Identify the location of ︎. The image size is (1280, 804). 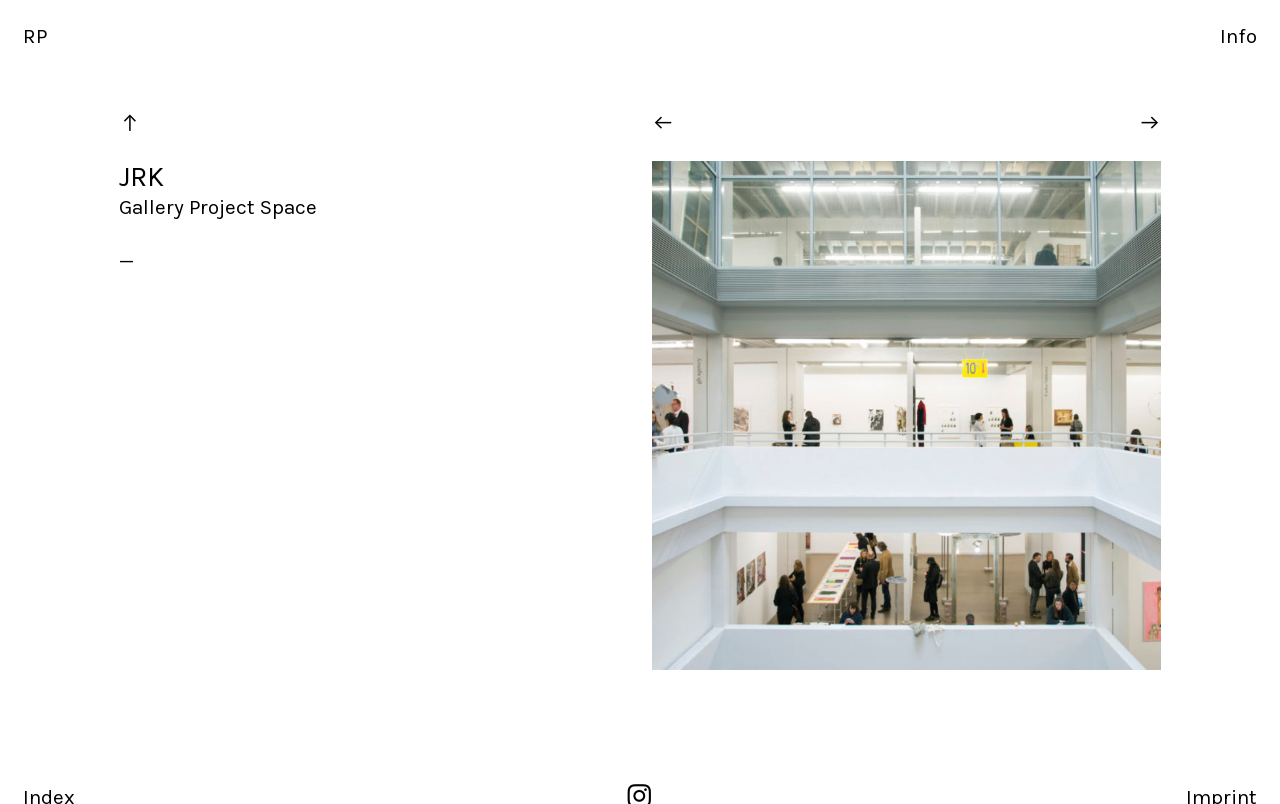
(130, 123).